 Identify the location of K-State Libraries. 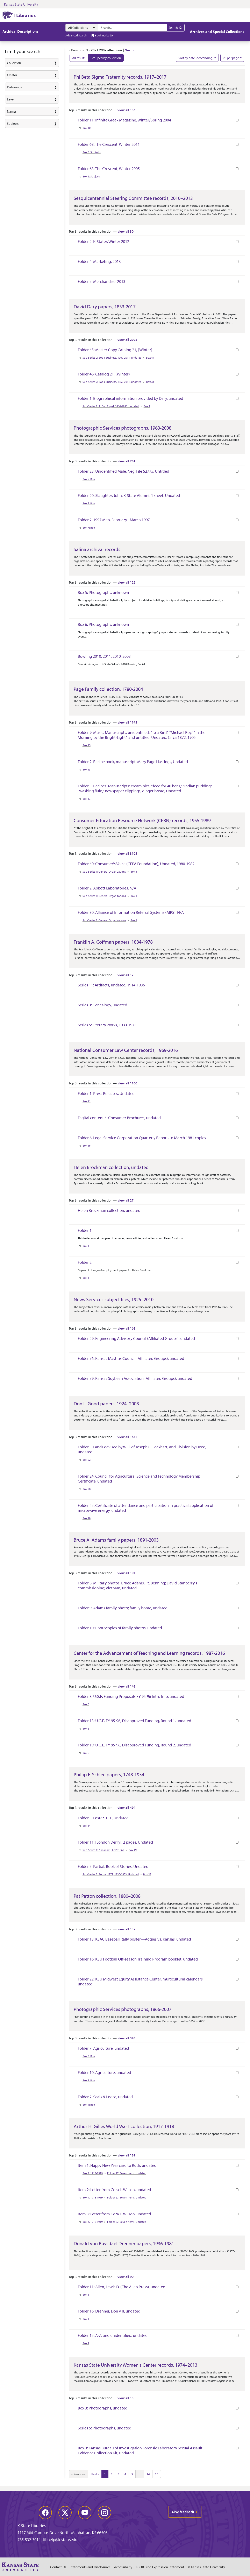
(31, 2525).